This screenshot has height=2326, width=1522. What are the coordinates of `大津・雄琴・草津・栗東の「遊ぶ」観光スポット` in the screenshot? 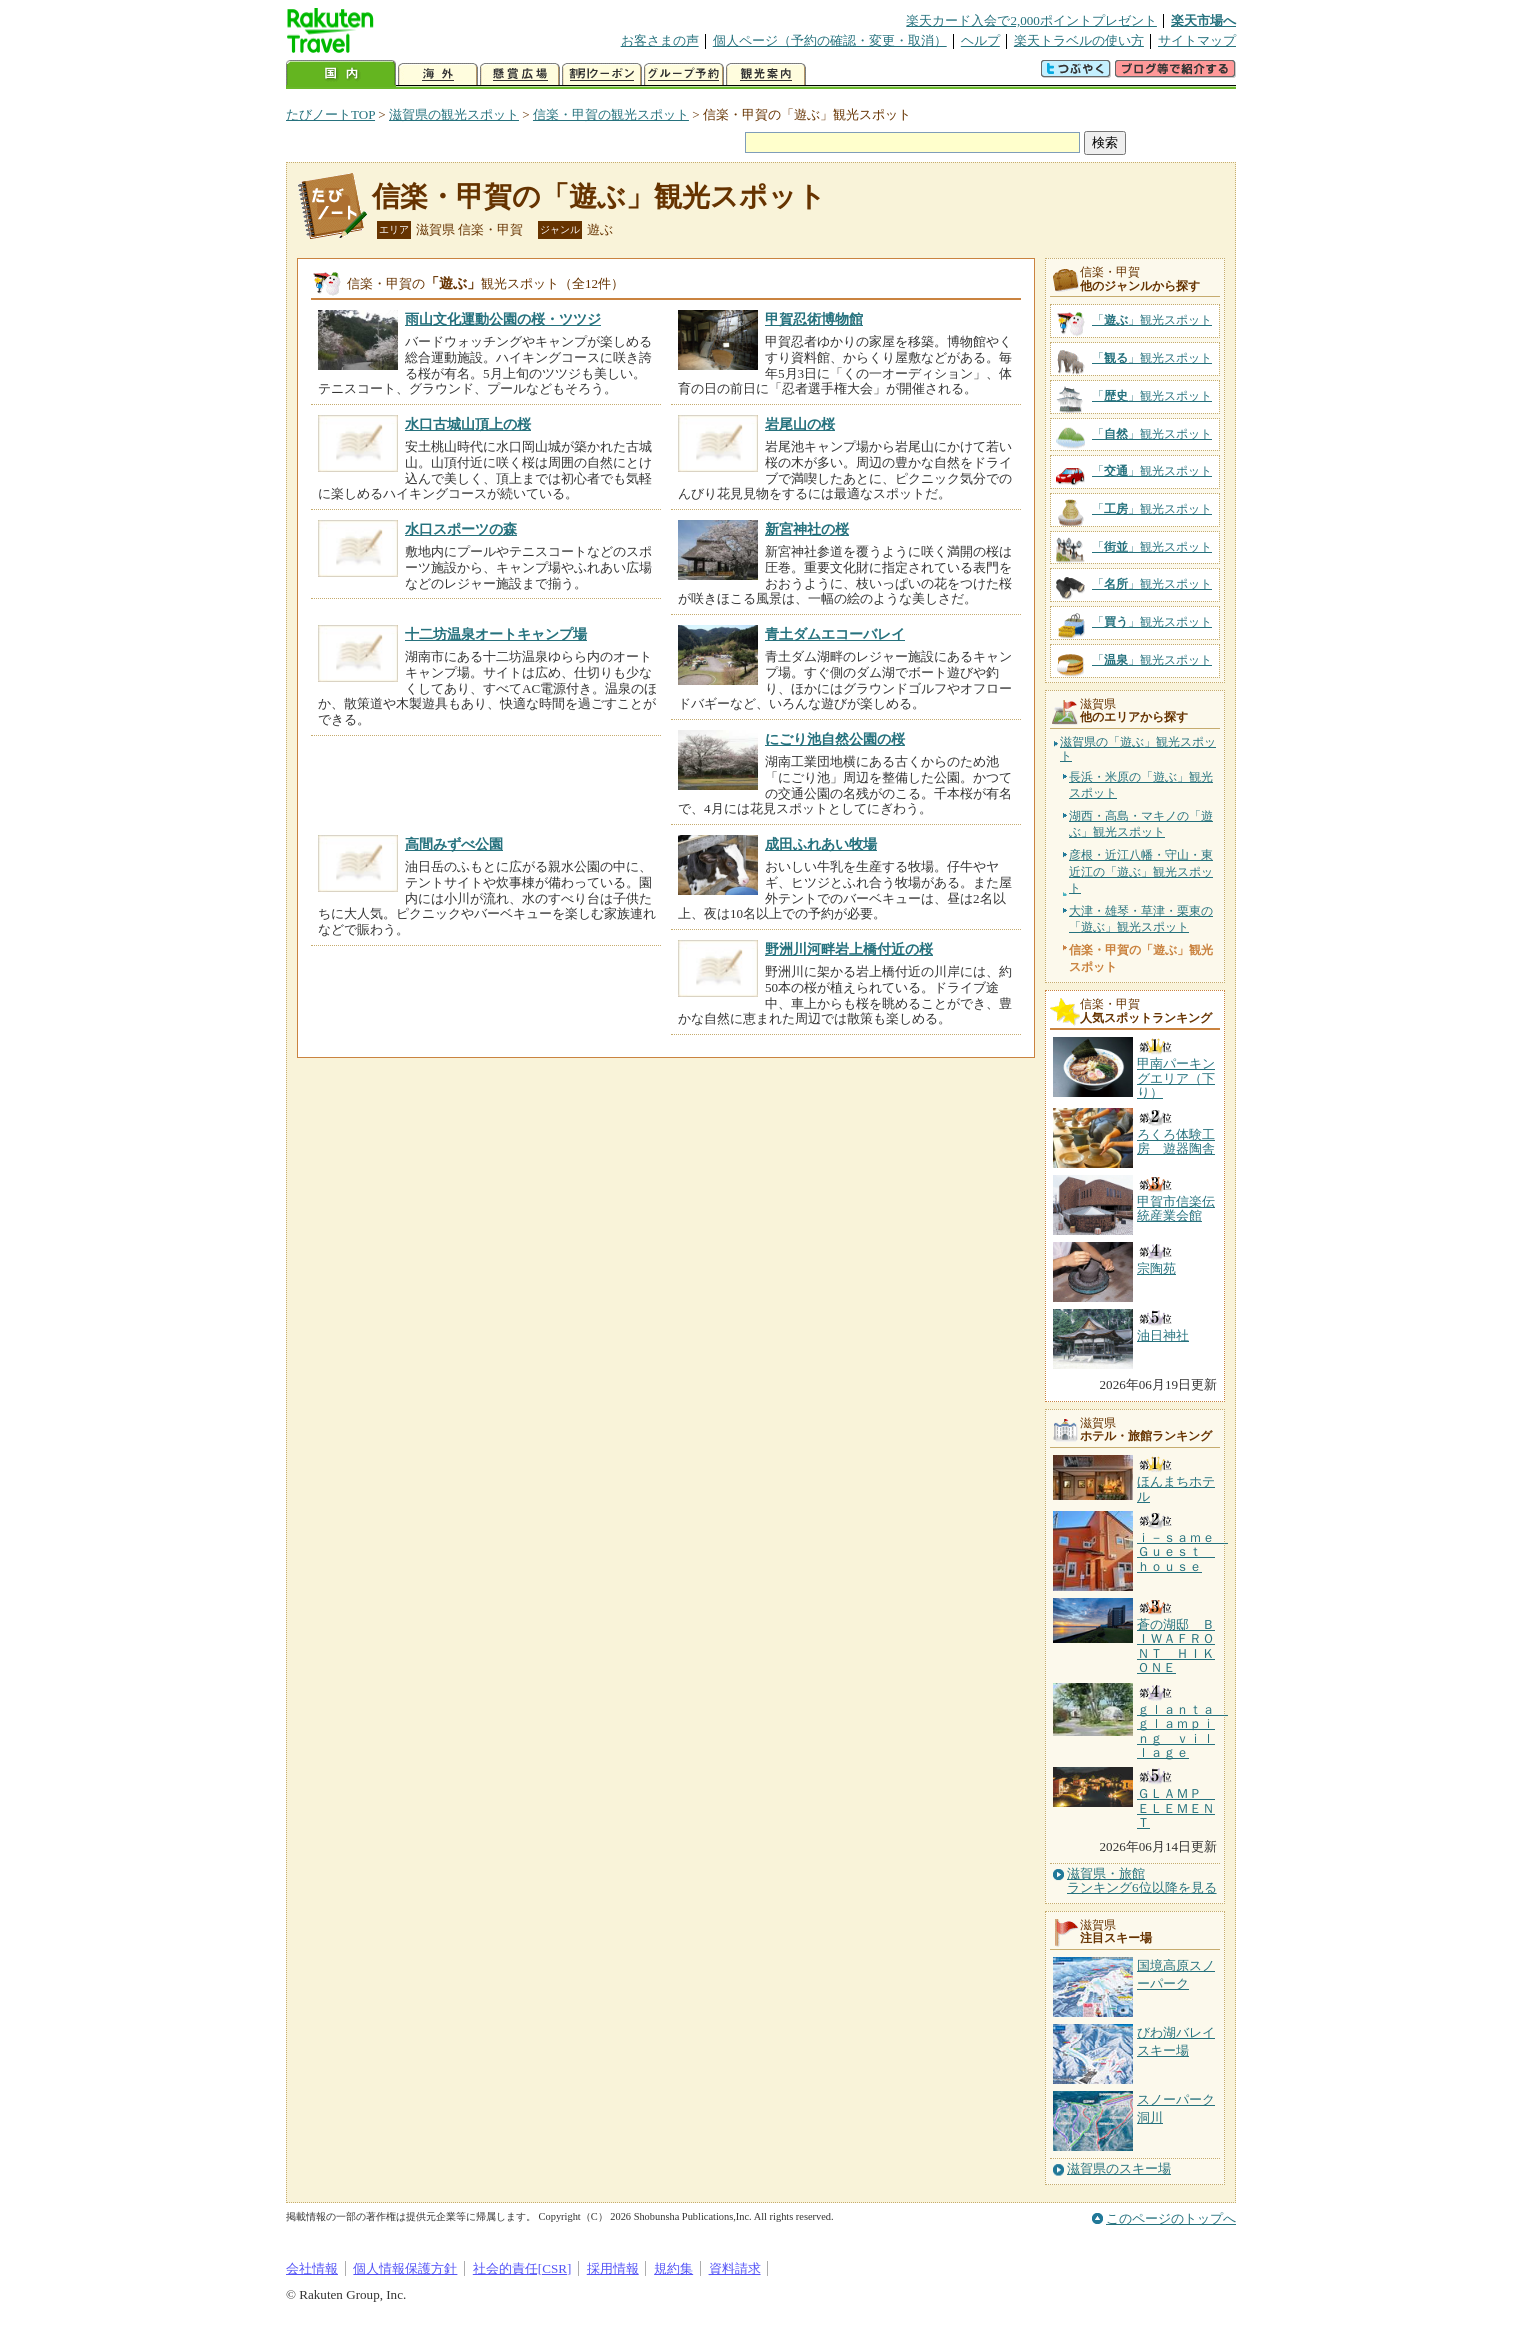 It's located at (1141, 919).